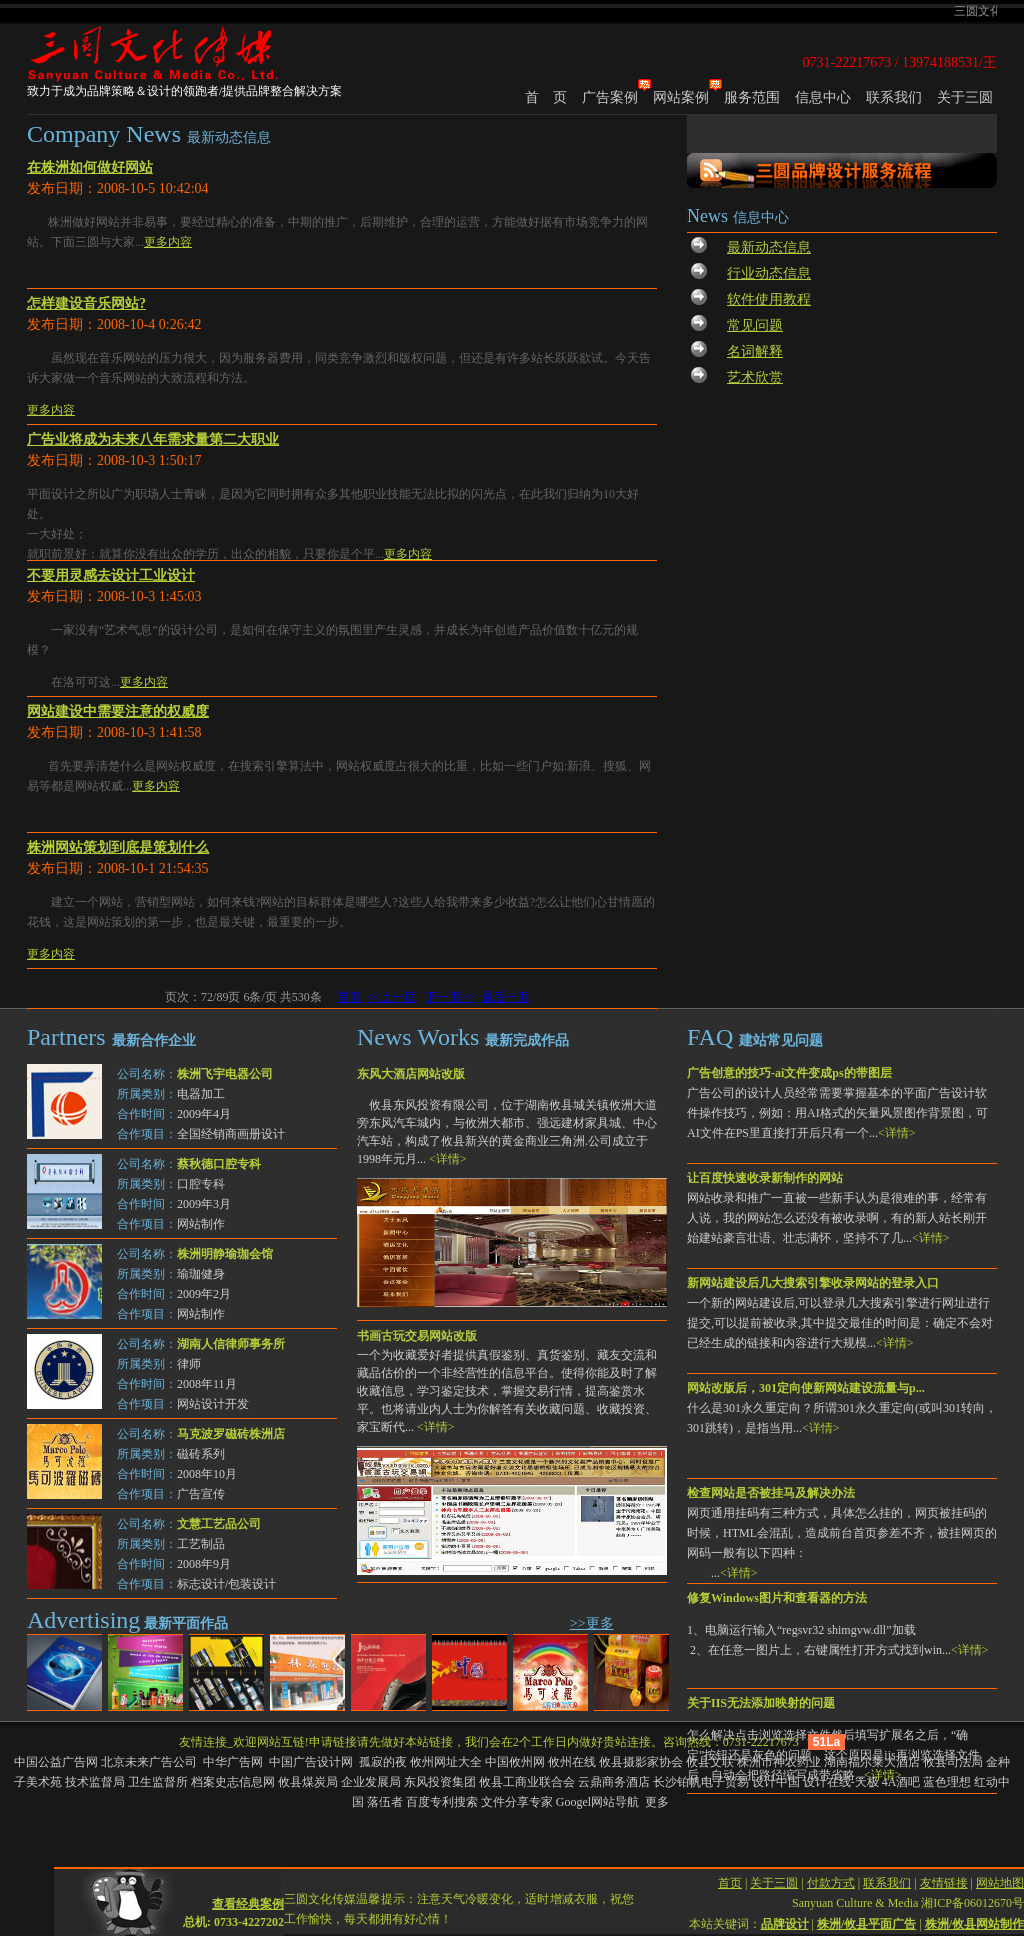  I want to click on 中国公益广告网, so click(56, 1762).